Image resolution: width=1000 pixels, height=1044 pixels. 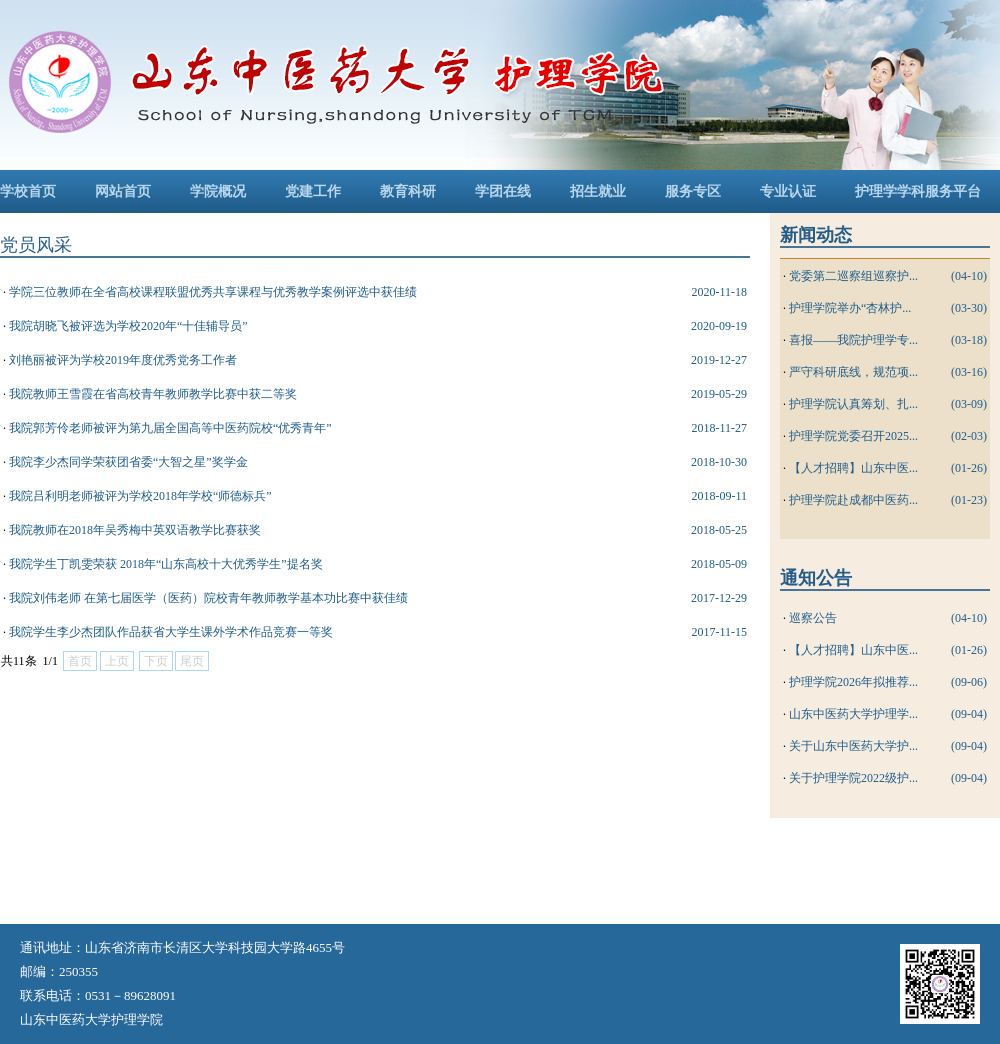 What do you see at coordinates (123, 360) in the screenshot?
I see `刘艳丽被评为学校2019年度优秀党务工作者` at bounding box center [123, 360].